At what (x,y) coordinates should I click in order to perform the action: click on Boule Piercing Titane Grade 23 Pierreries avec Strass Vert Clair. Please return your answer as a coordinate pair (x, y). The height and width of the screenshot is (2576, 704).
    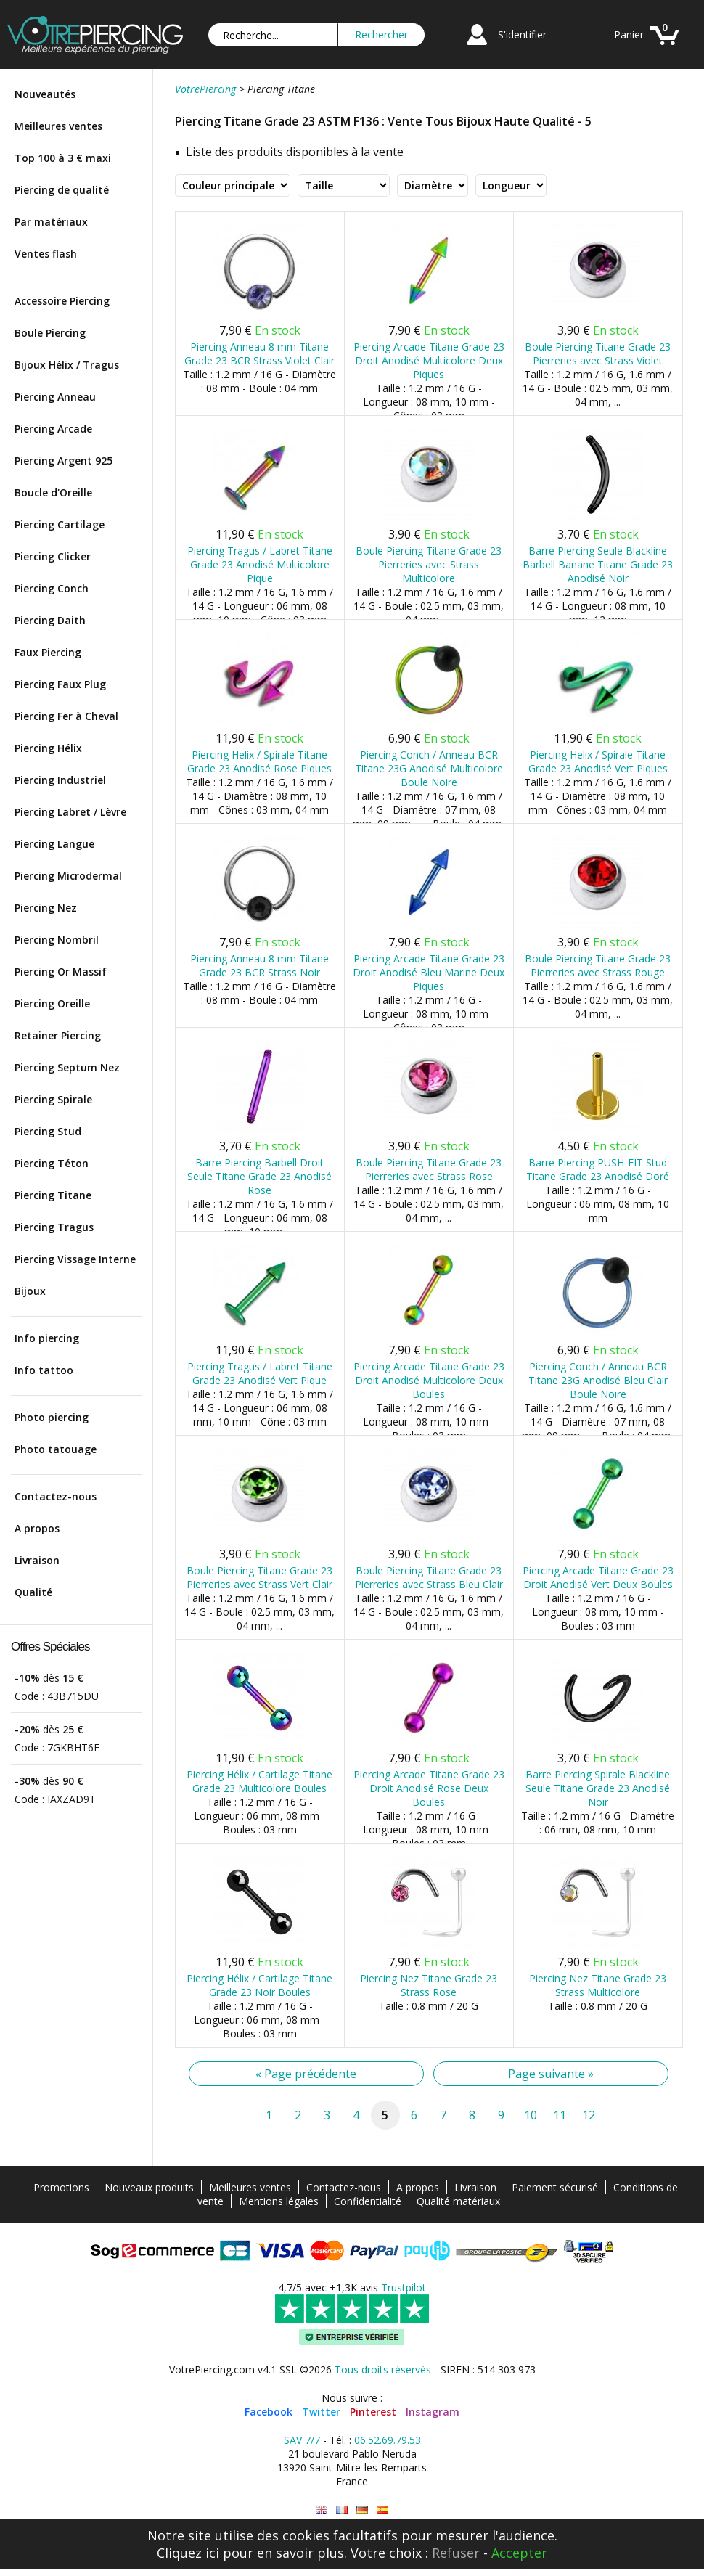
    Looking at the image, I should click on (259, 1577).